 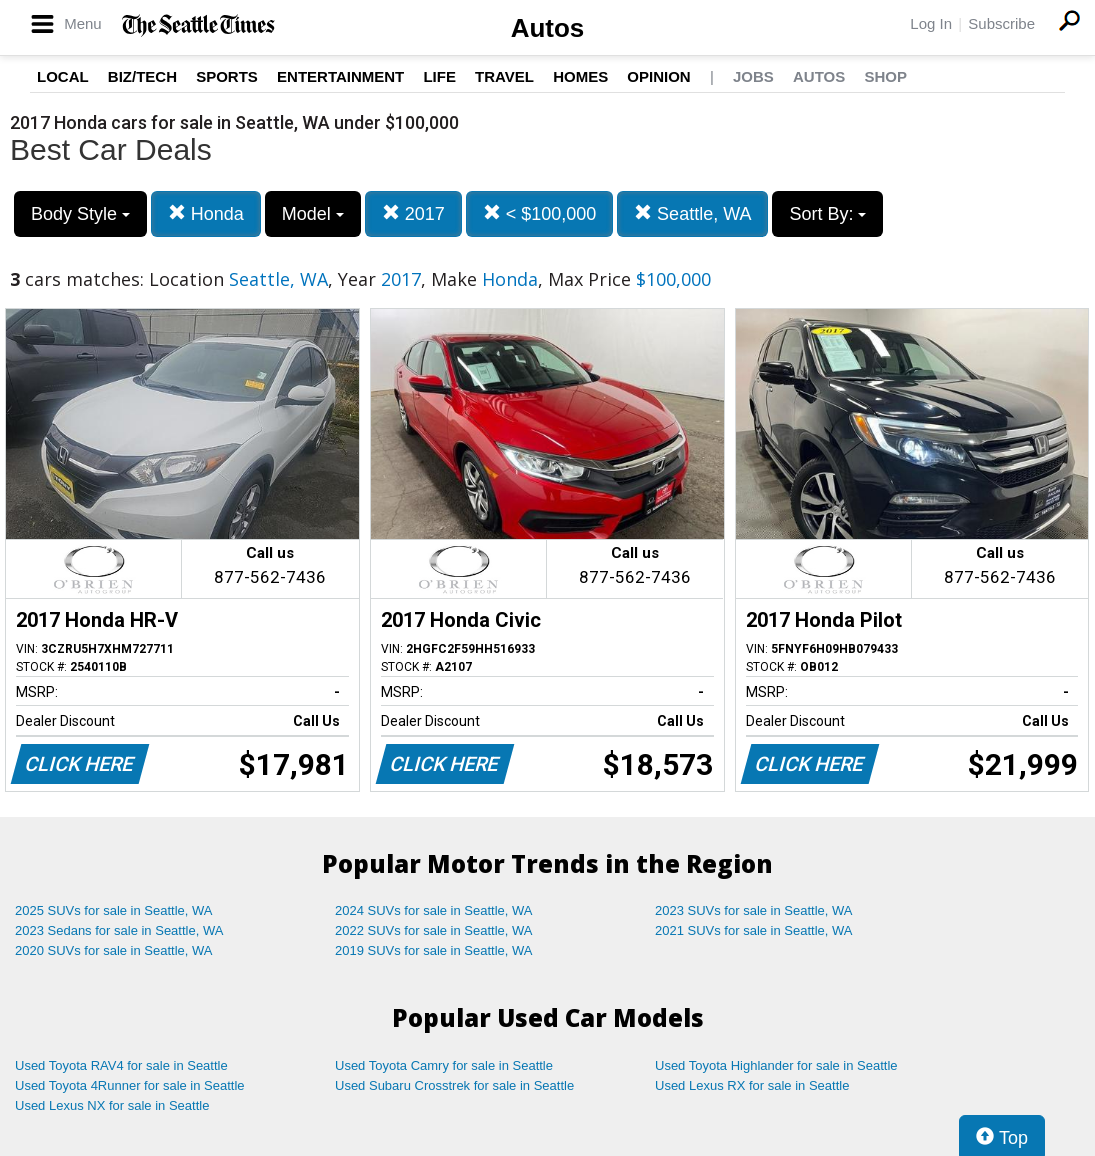 I want to click on < $100,000, so click(x=540, y=213).